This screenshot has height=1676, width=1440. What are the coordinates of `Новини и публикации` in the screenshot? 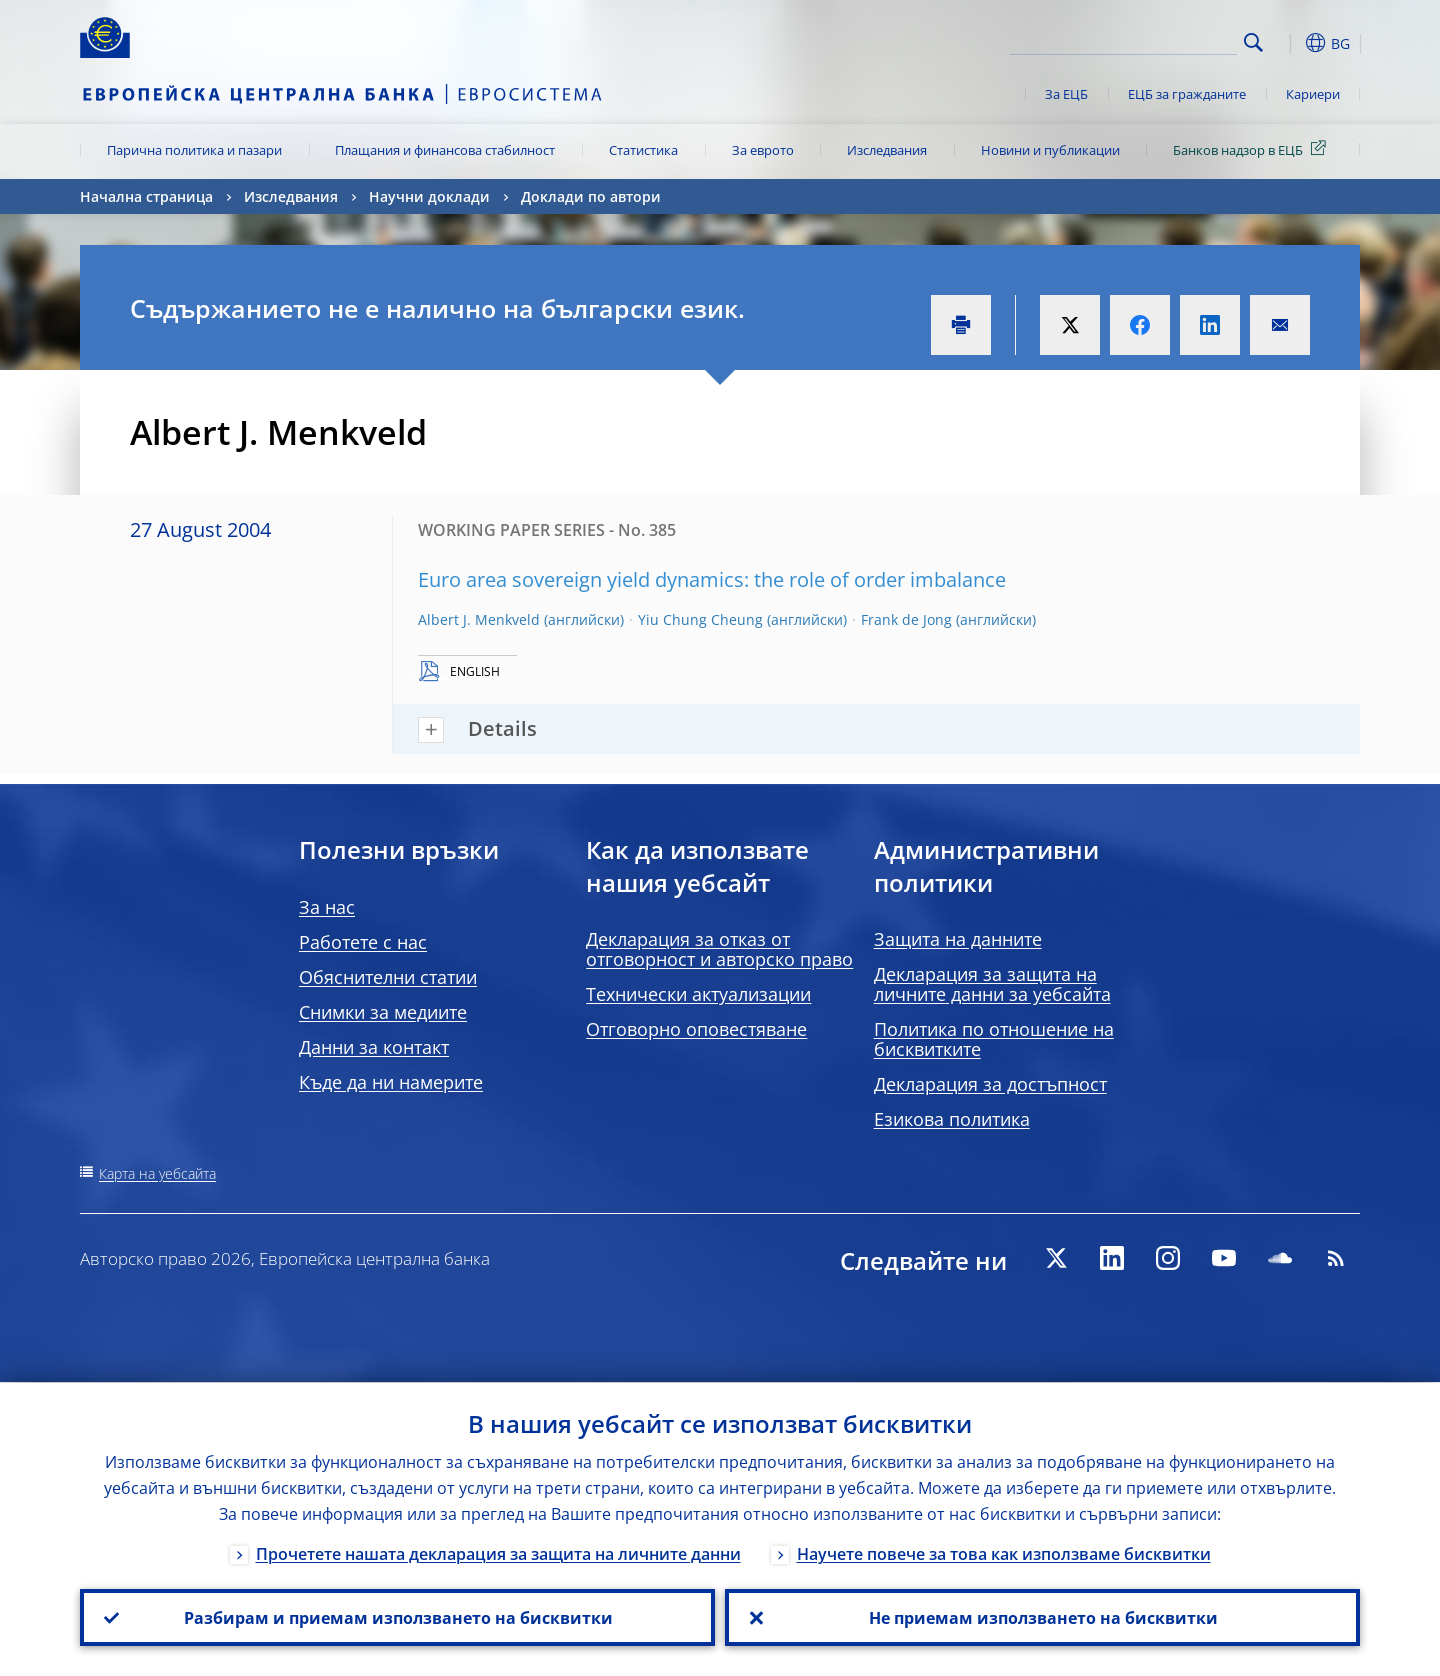 It's located at (1050, 150).